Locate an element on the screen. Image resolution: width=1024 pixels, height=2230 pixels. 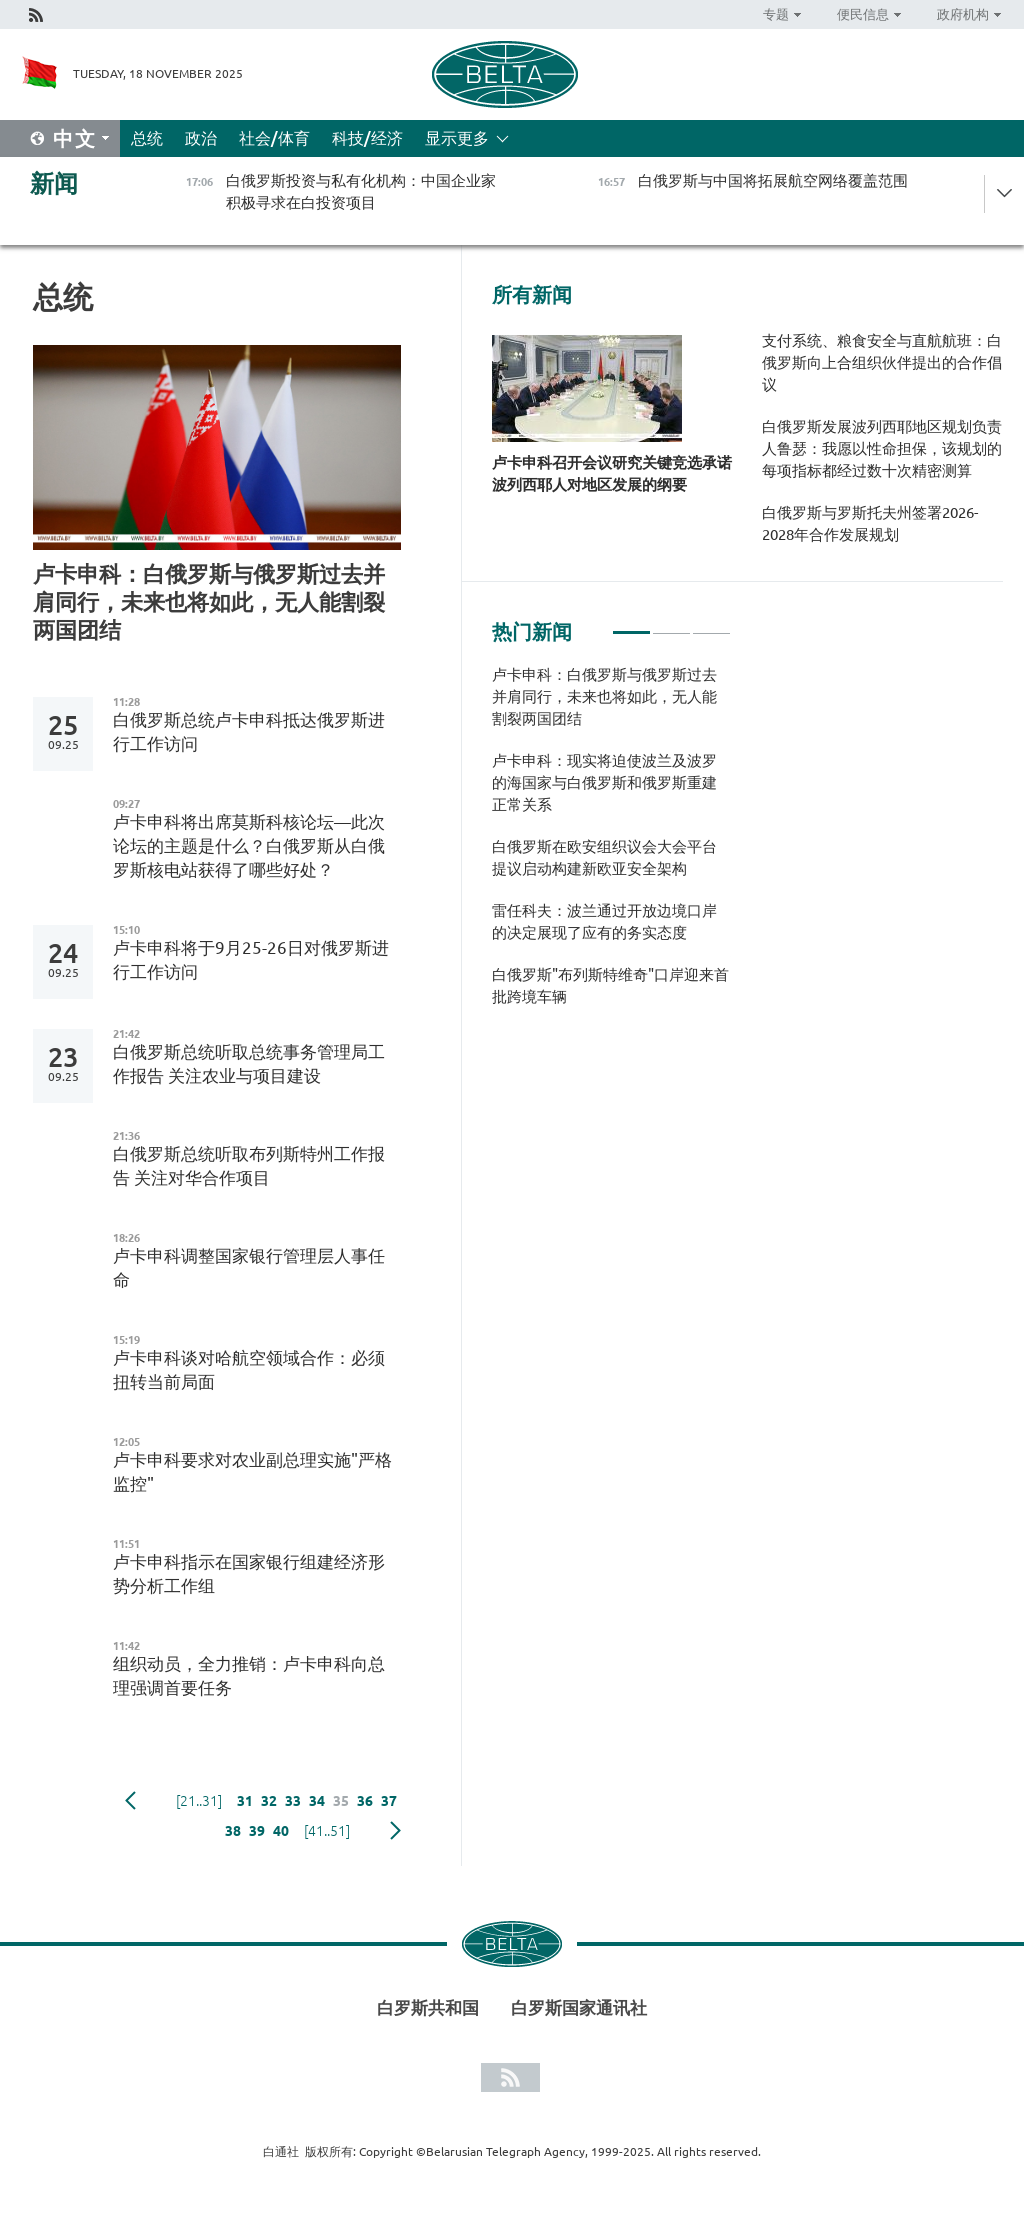
白罗斯国家通讯社 is located at coordinates (579, 2007).